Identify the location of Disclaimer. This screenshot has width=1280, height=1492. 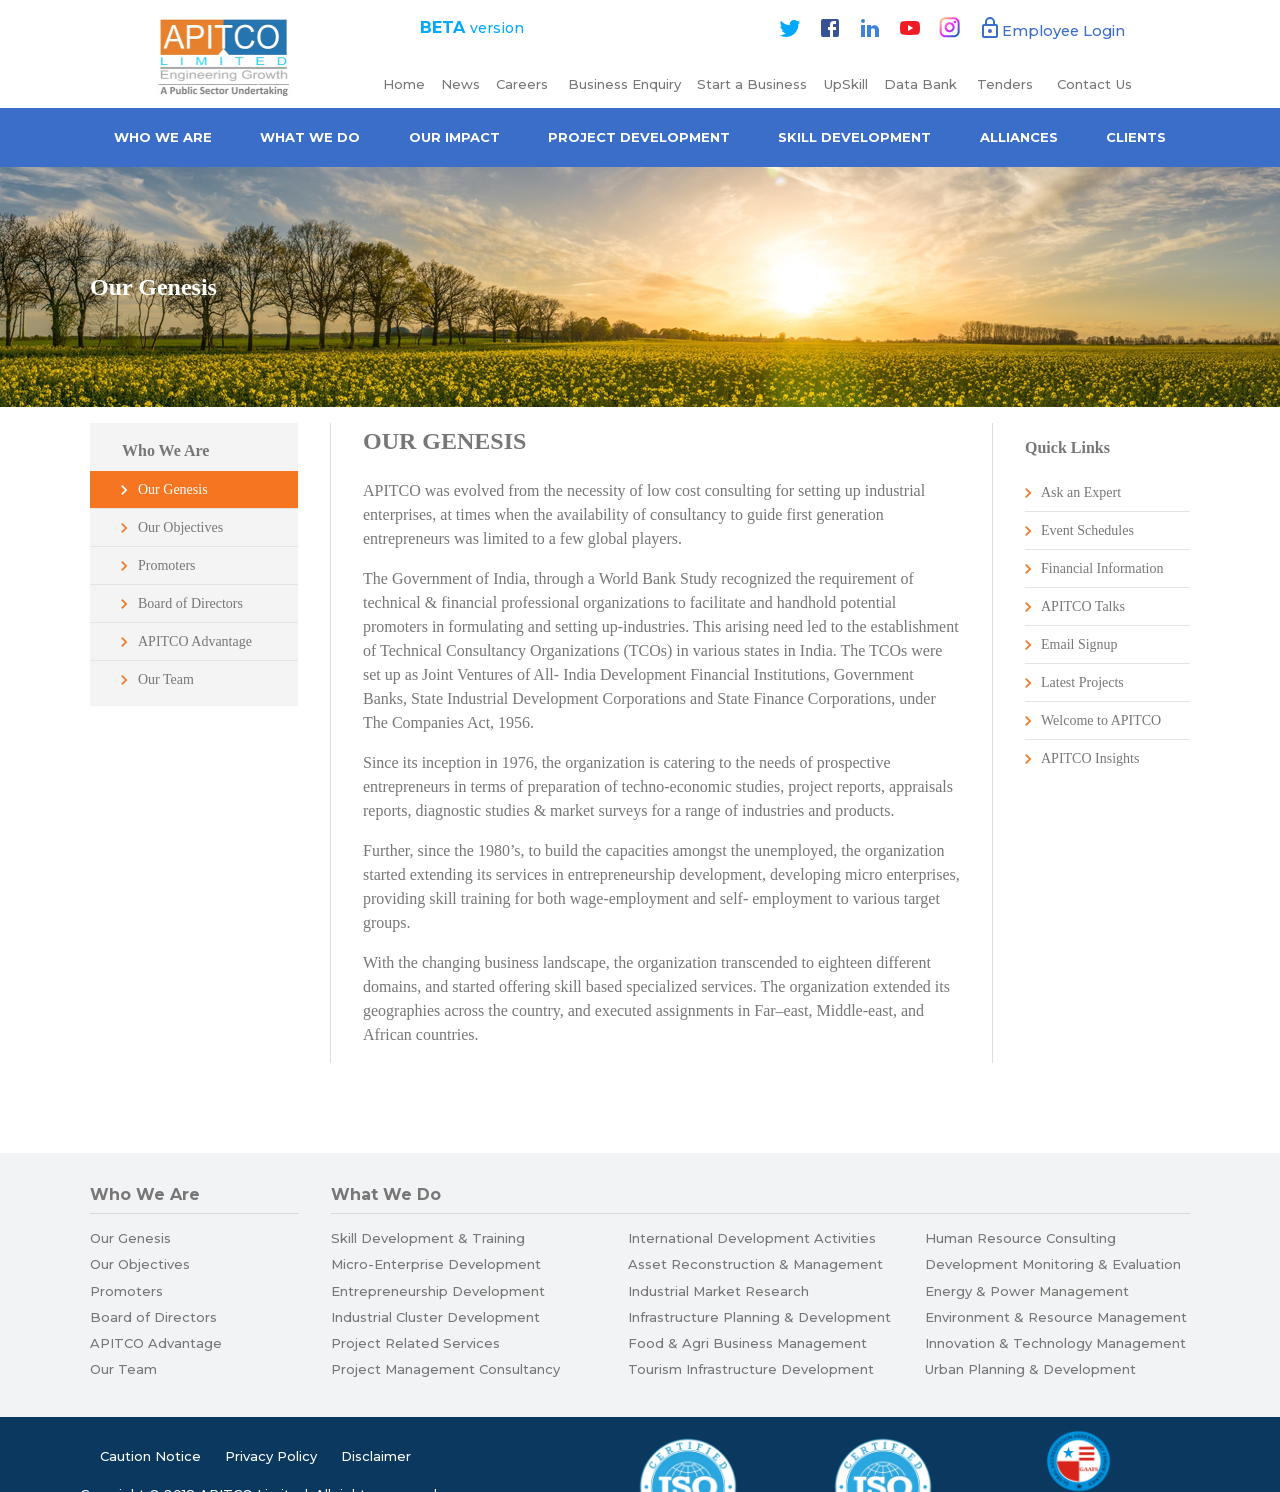
(376, 1456).